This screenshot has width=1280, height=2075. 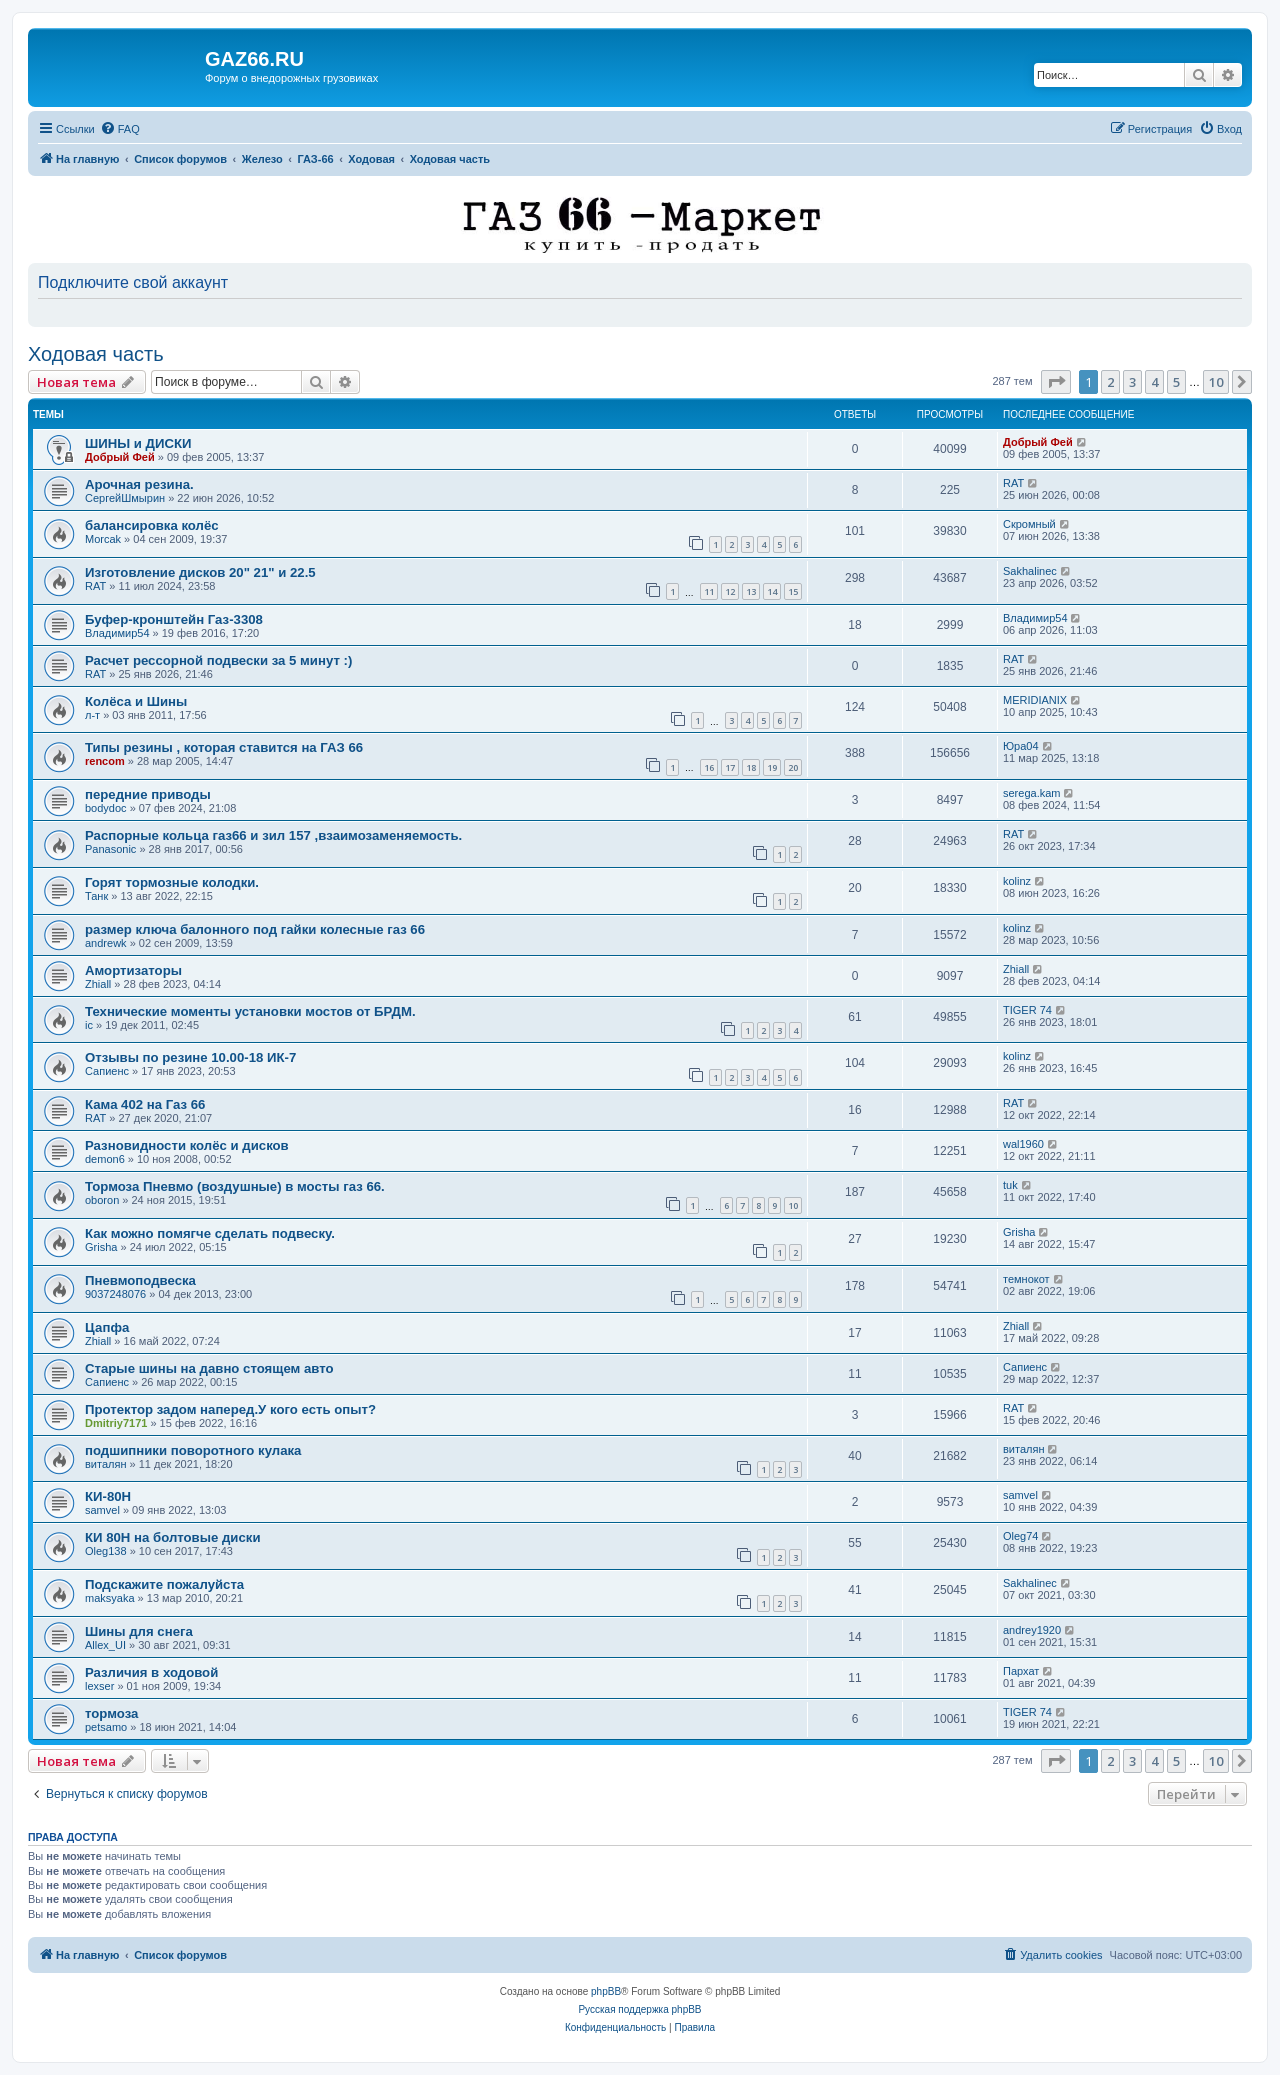 I want to click on 4 [button], so click(x=1154, y=382).